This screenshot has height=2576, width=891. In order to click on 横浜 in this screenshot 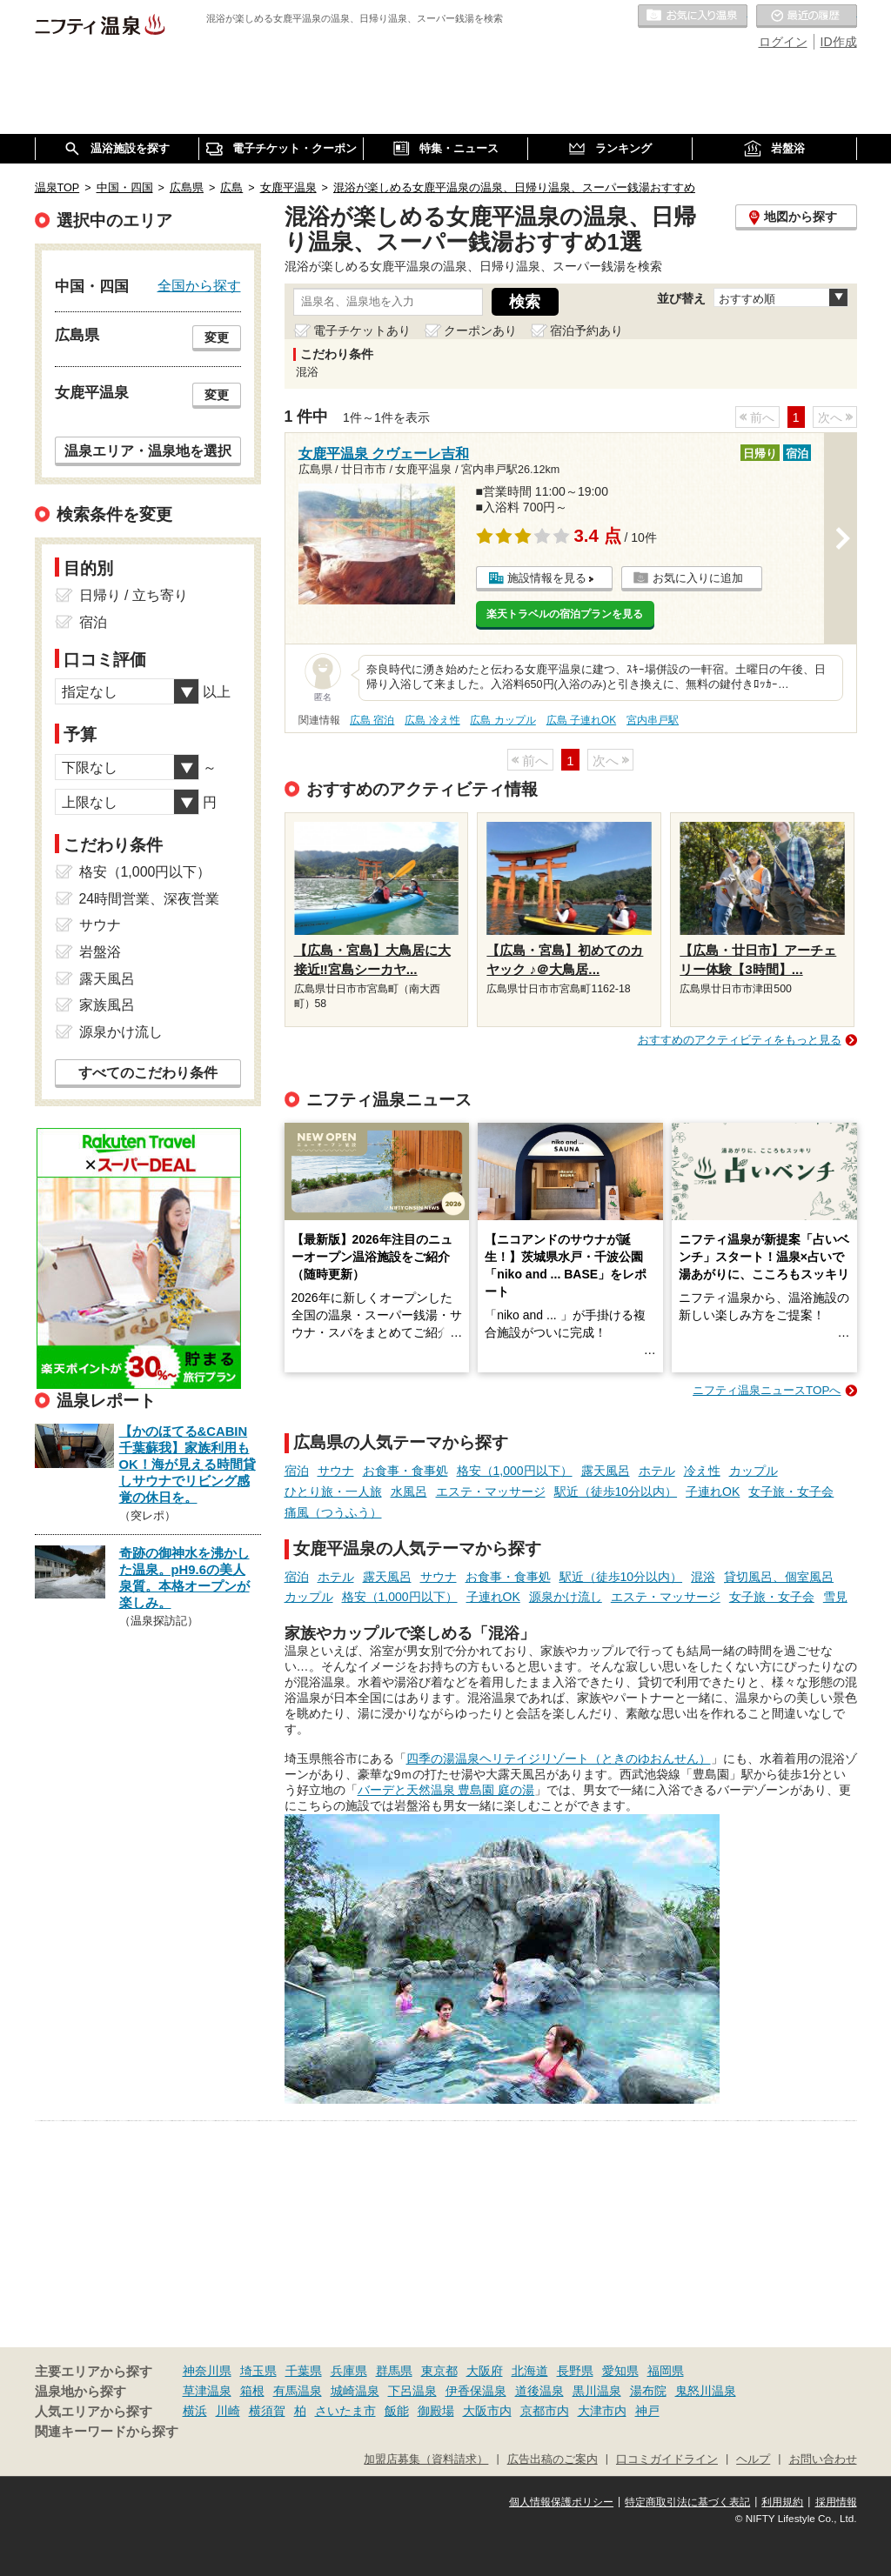, I will do `click(195, 2411)`.